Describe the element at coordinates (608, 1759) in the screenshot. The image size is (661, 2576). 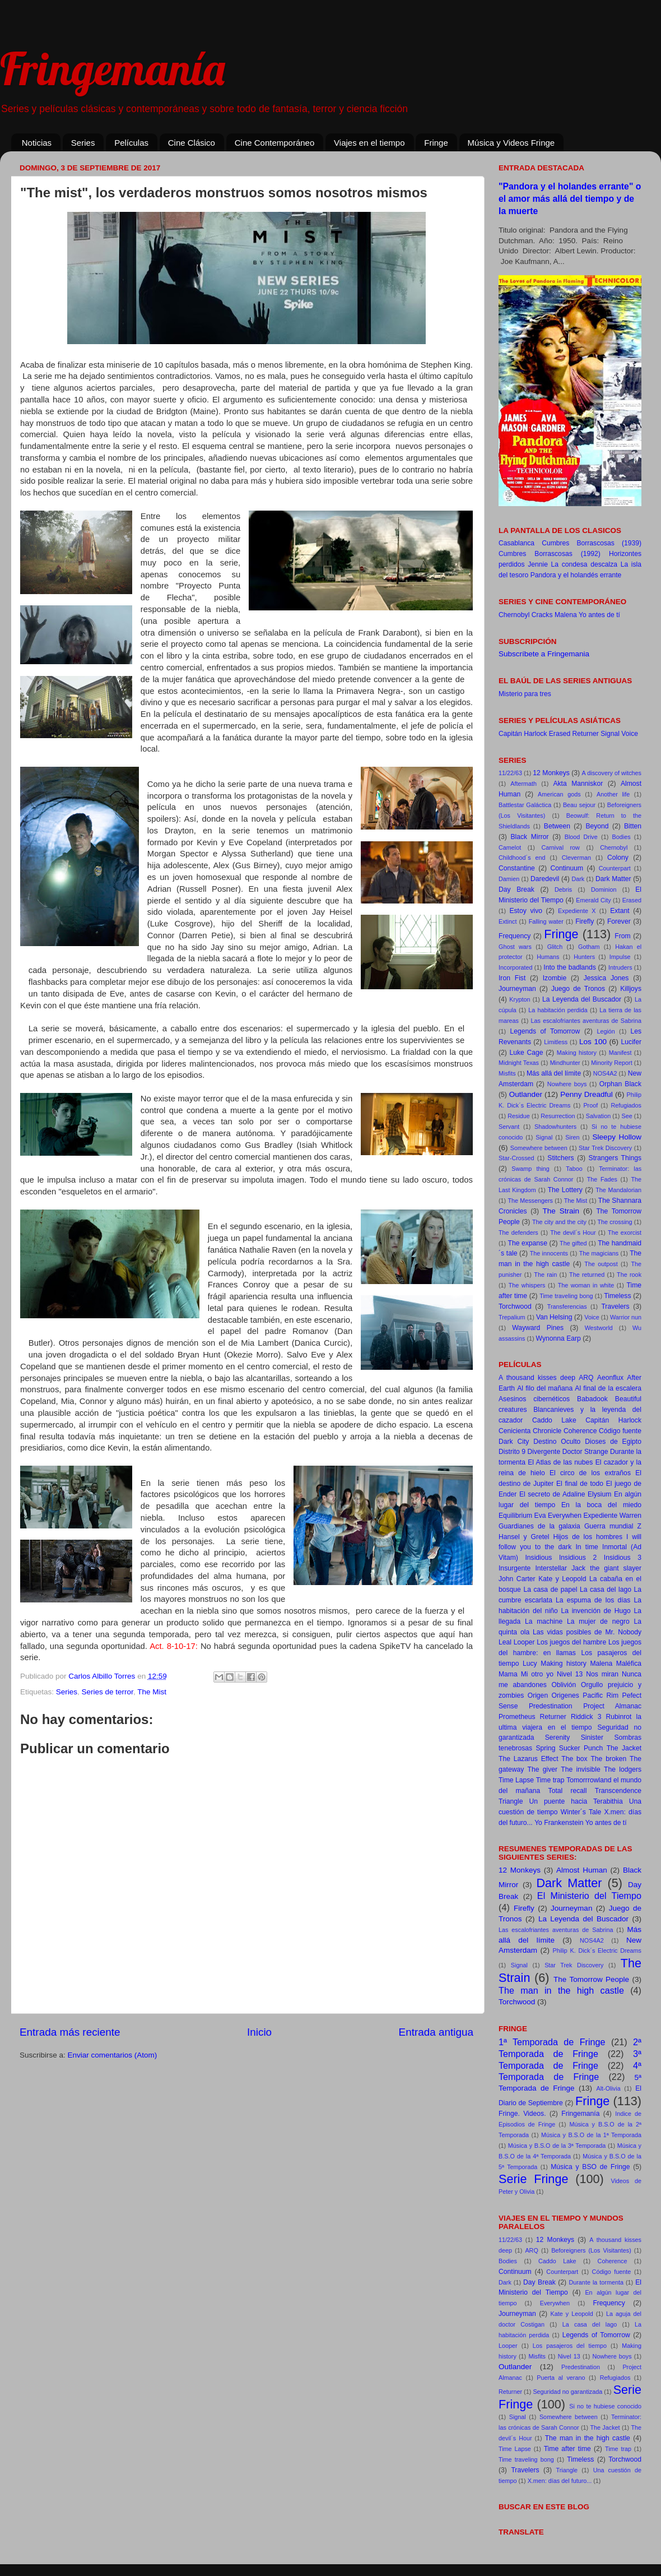
I see `The broken` at that location.